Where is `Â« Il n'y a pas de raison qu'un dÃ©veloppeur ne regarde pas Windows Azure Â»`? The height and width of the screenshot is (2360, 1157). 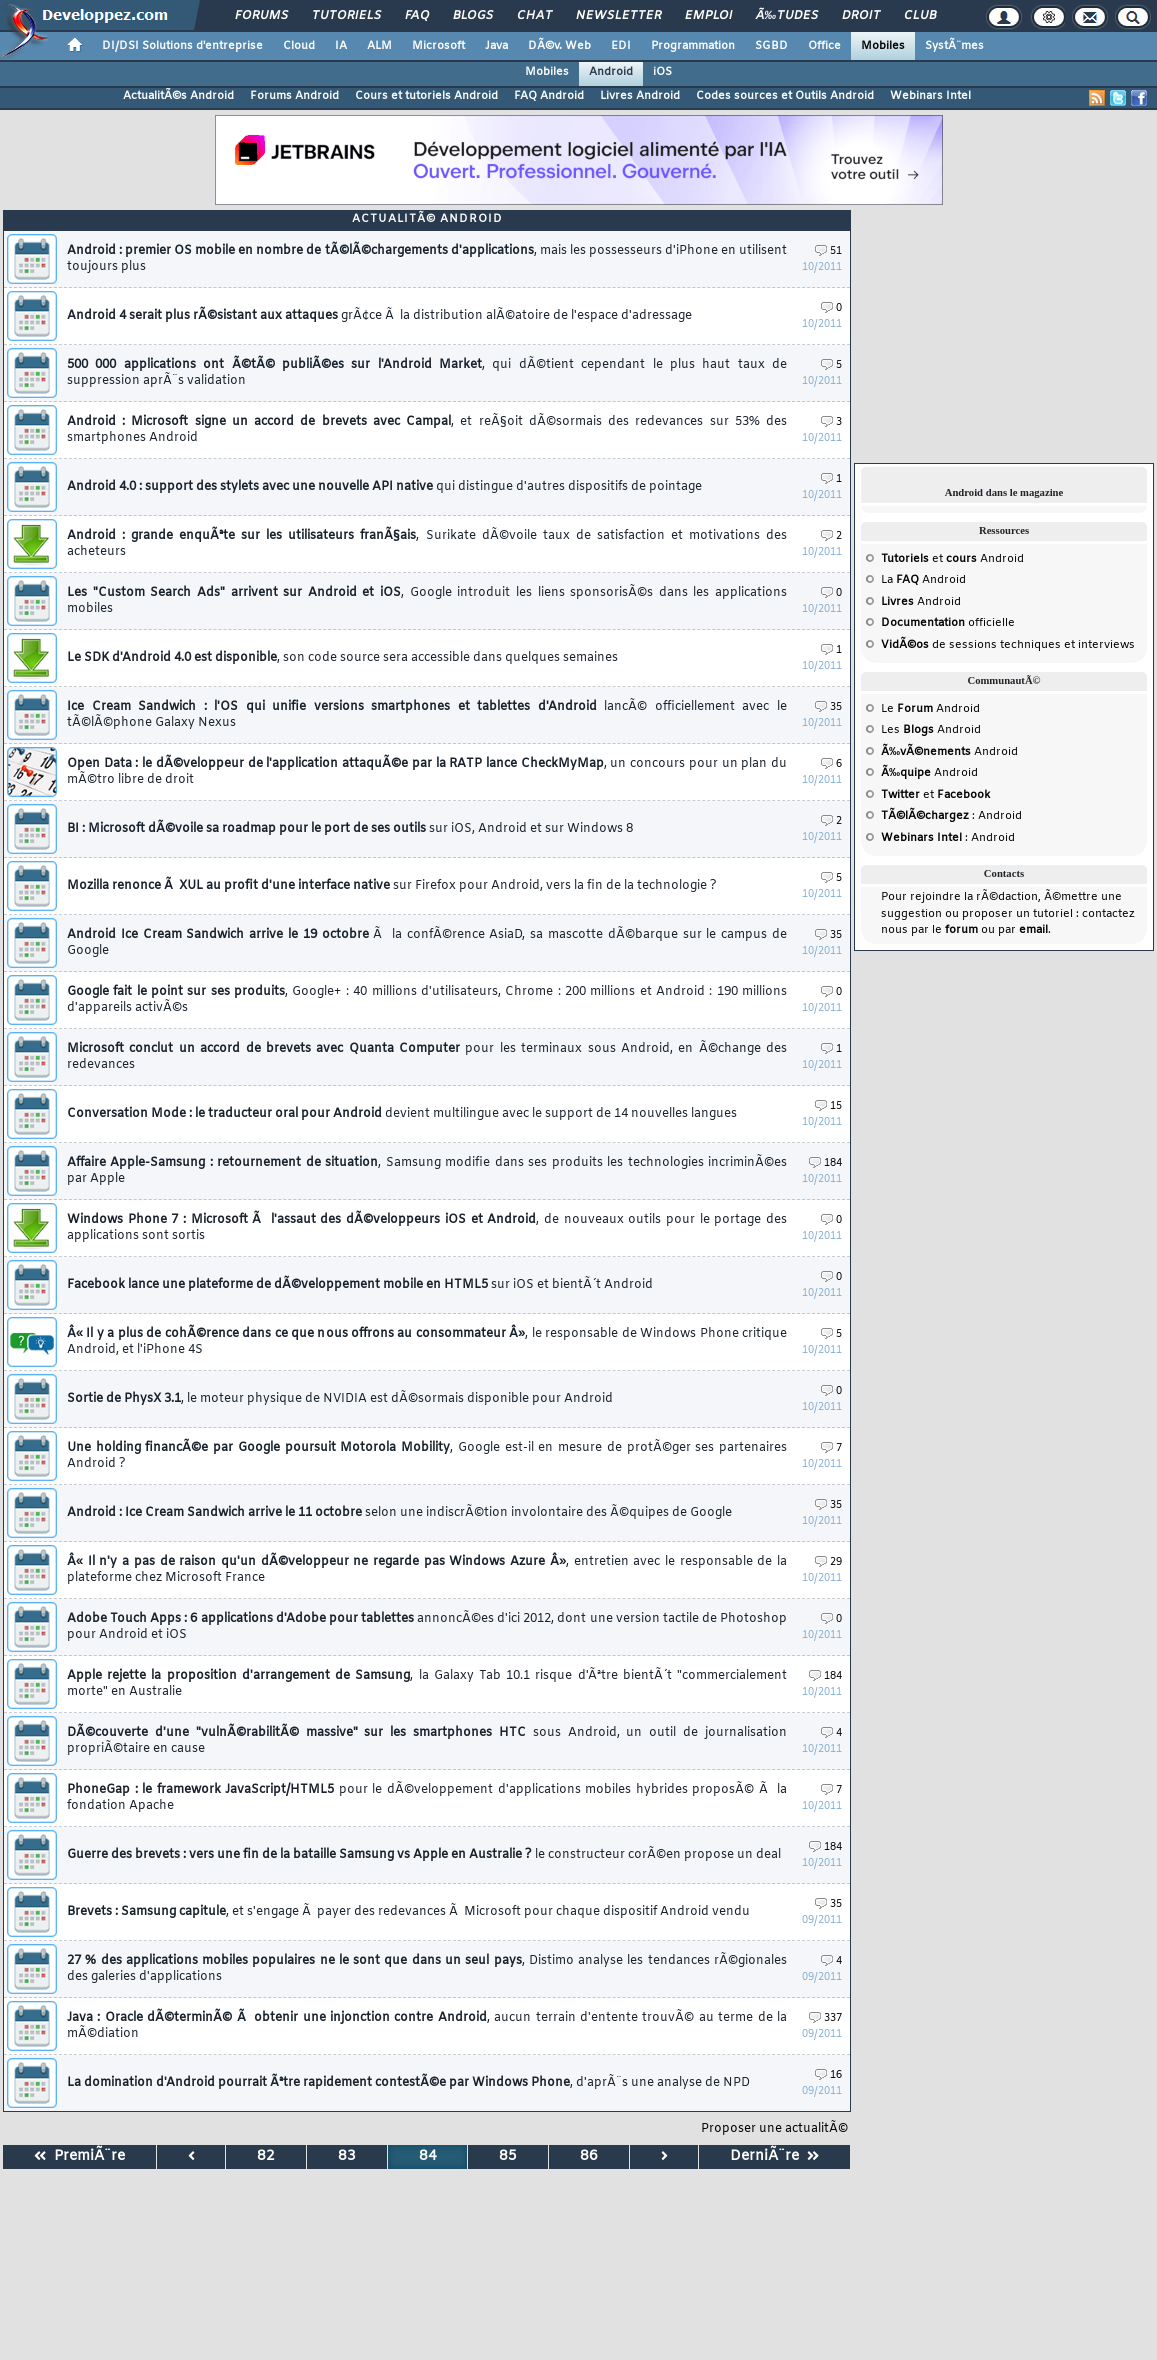
Â« Il n'y a pas de raison qu'un dÃ©veloppeur ne regarde pas Windows Azure Â» is located at coordinates (427, 1570).